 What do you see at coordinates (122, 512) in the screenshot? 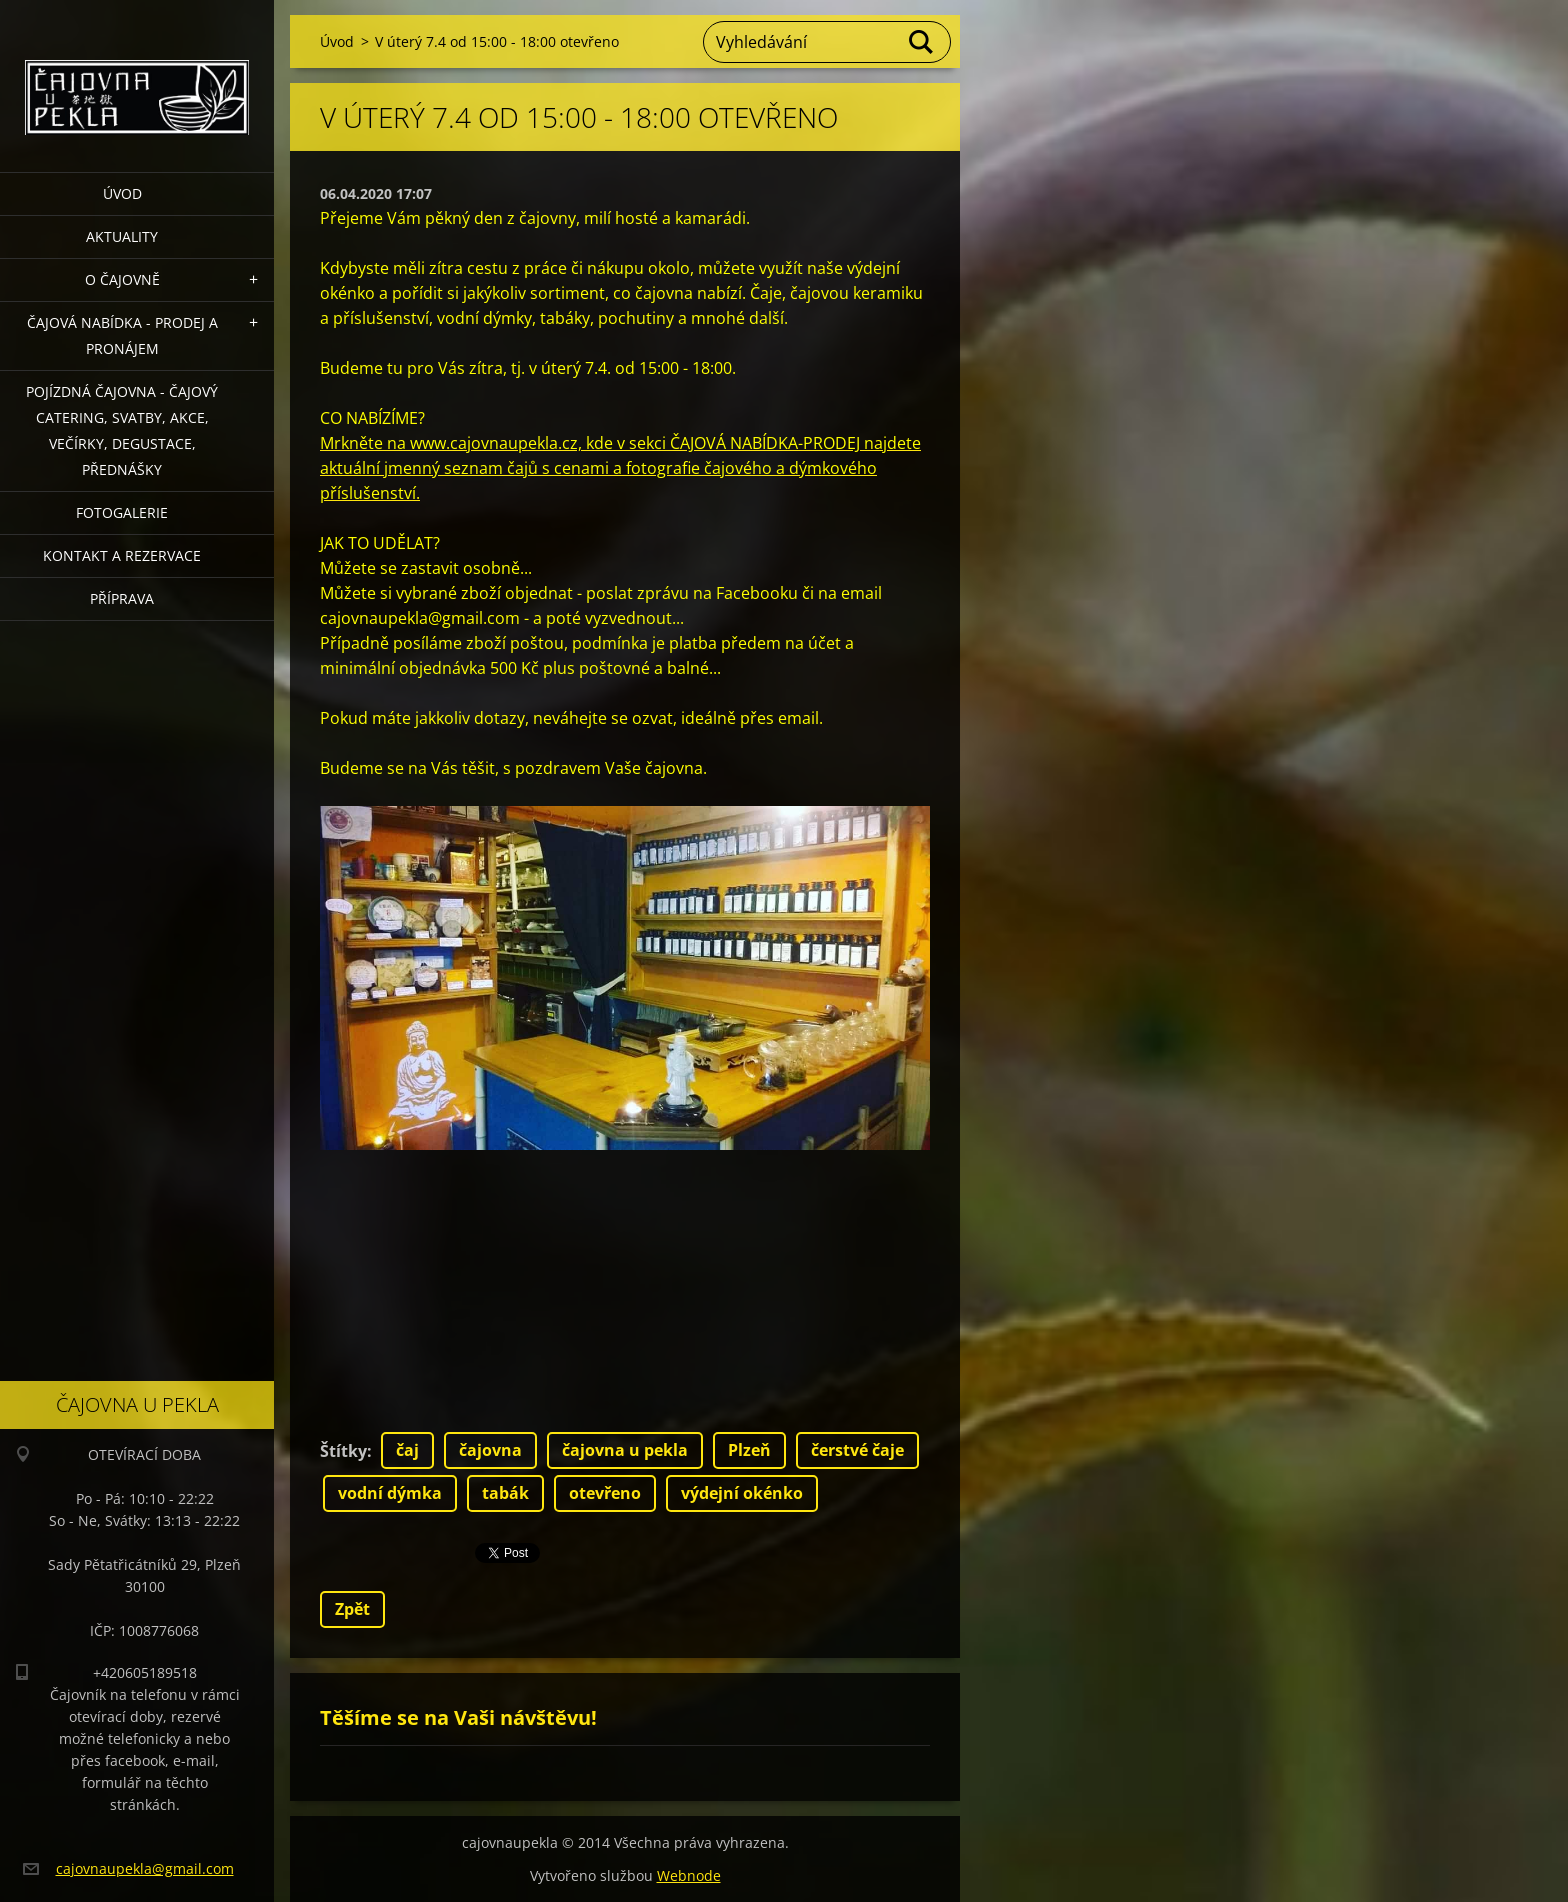
I see `Fotogalerie` at bounding box center [122, 512].